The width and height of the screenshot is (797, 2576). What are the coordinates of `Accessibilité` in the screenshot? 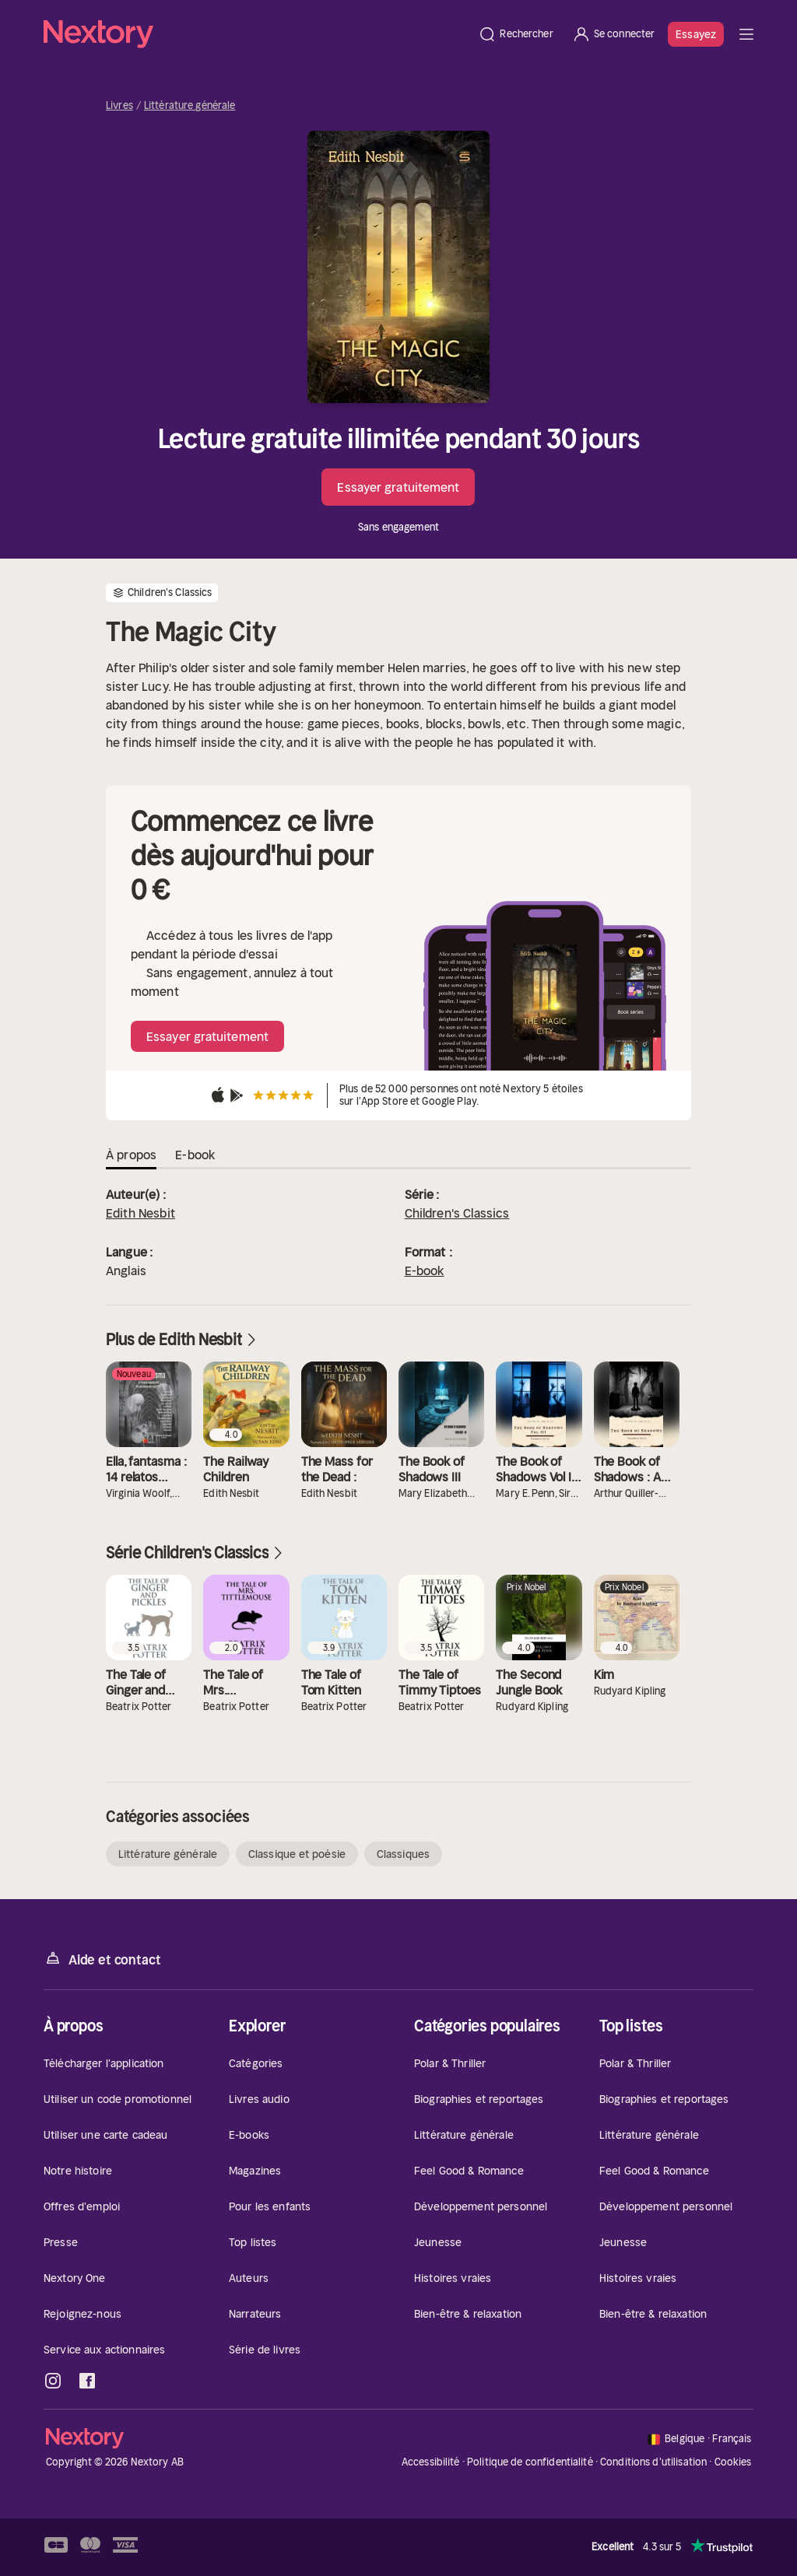 It's located at (431, 2462).